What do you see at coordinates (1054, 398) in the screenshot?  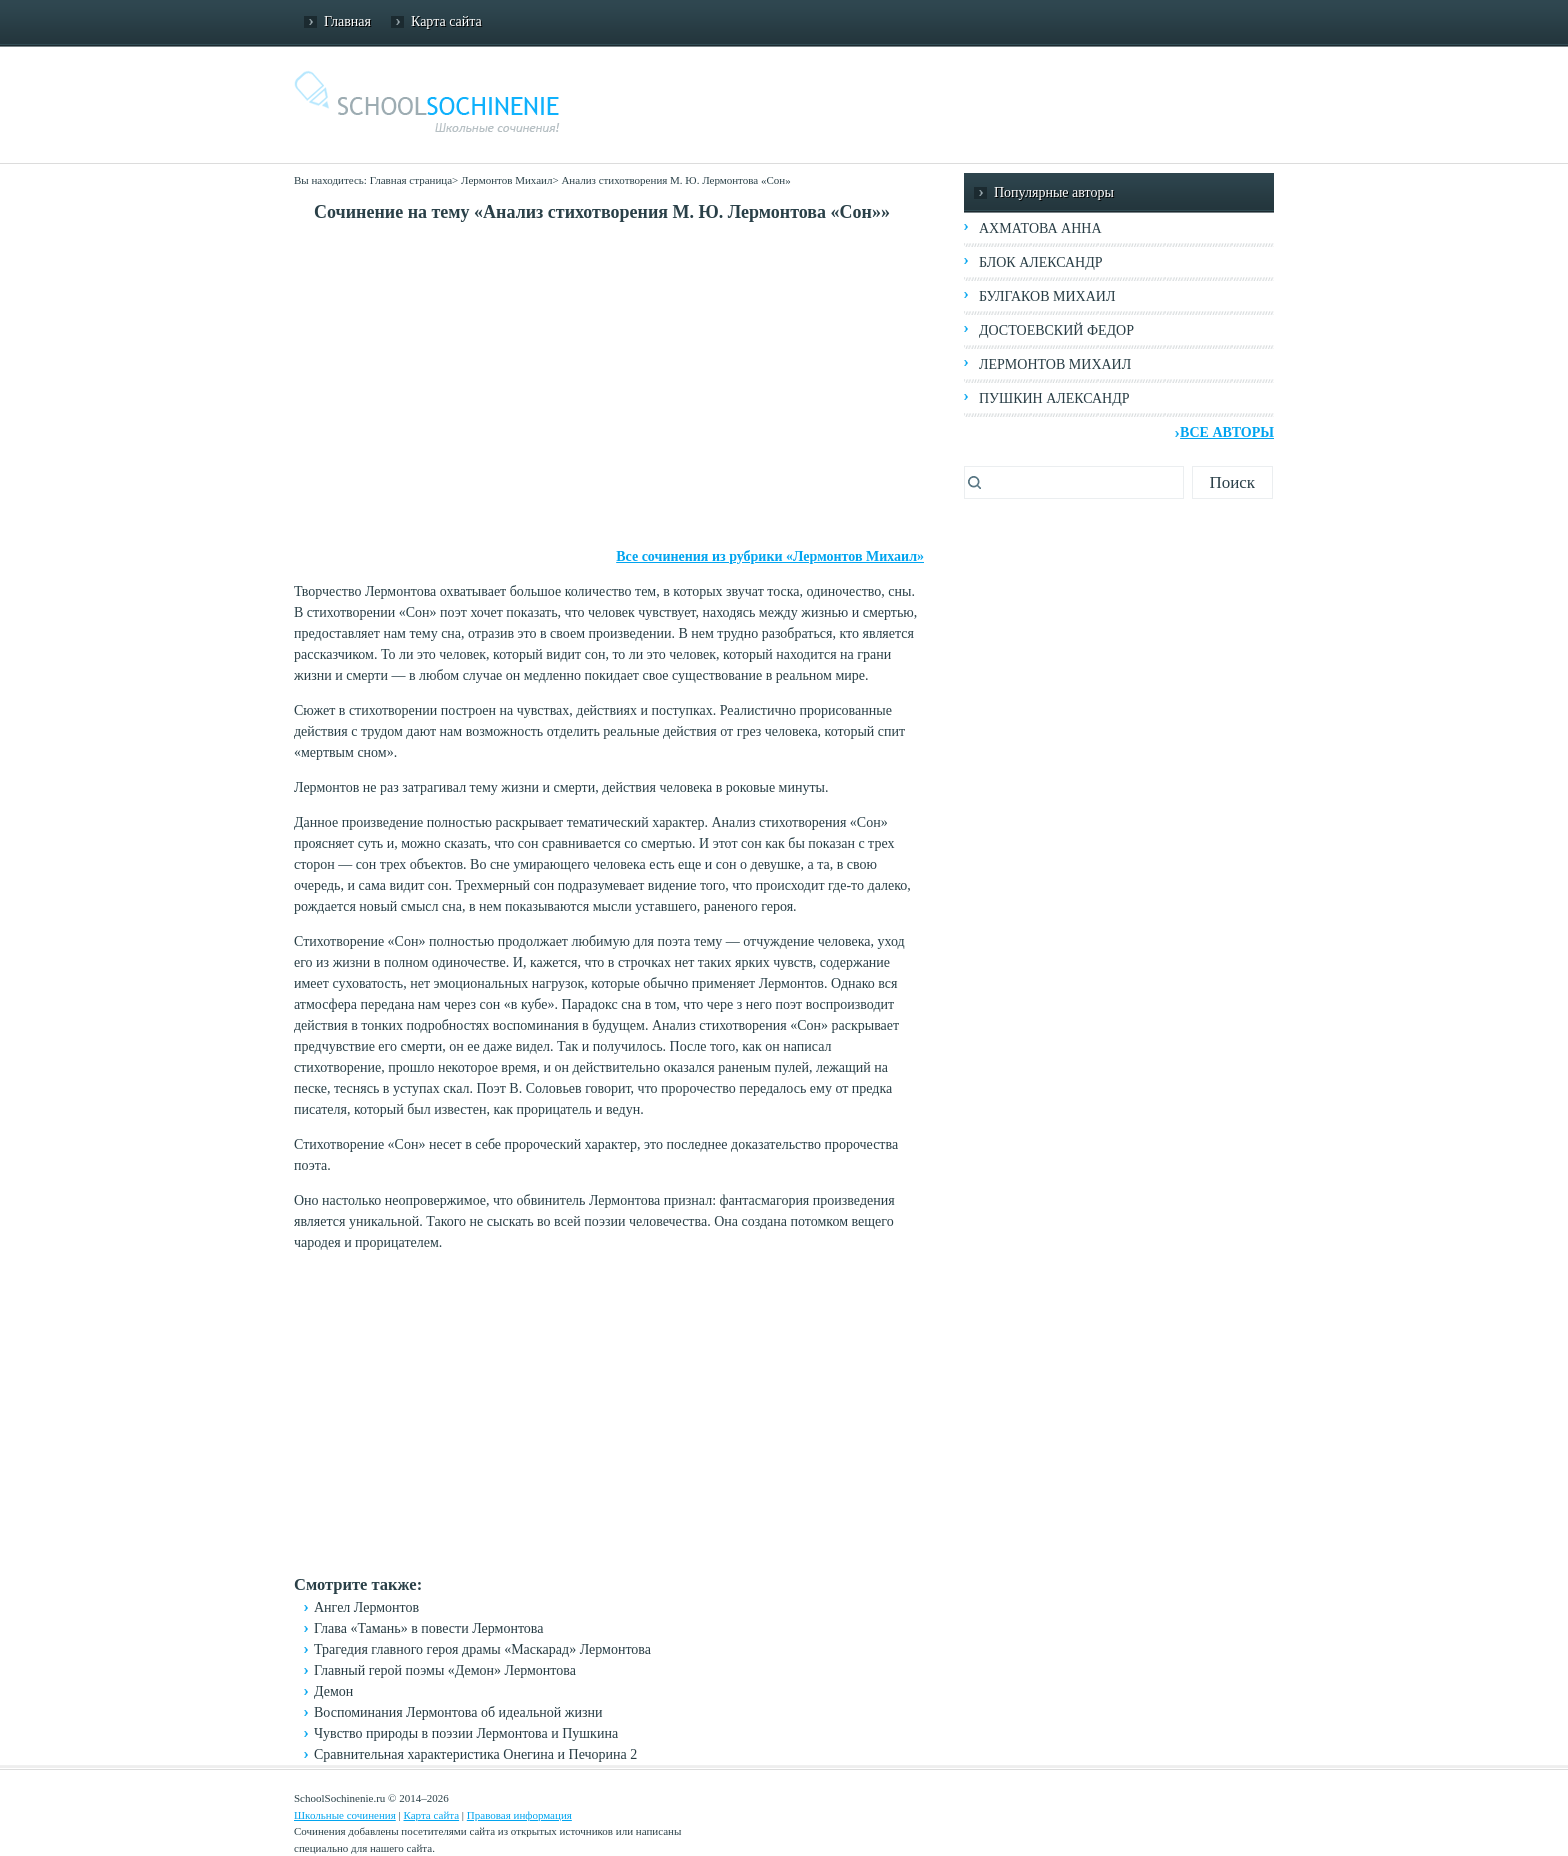 I see `Пушкин Александр` at bounding box center [1054, 398].